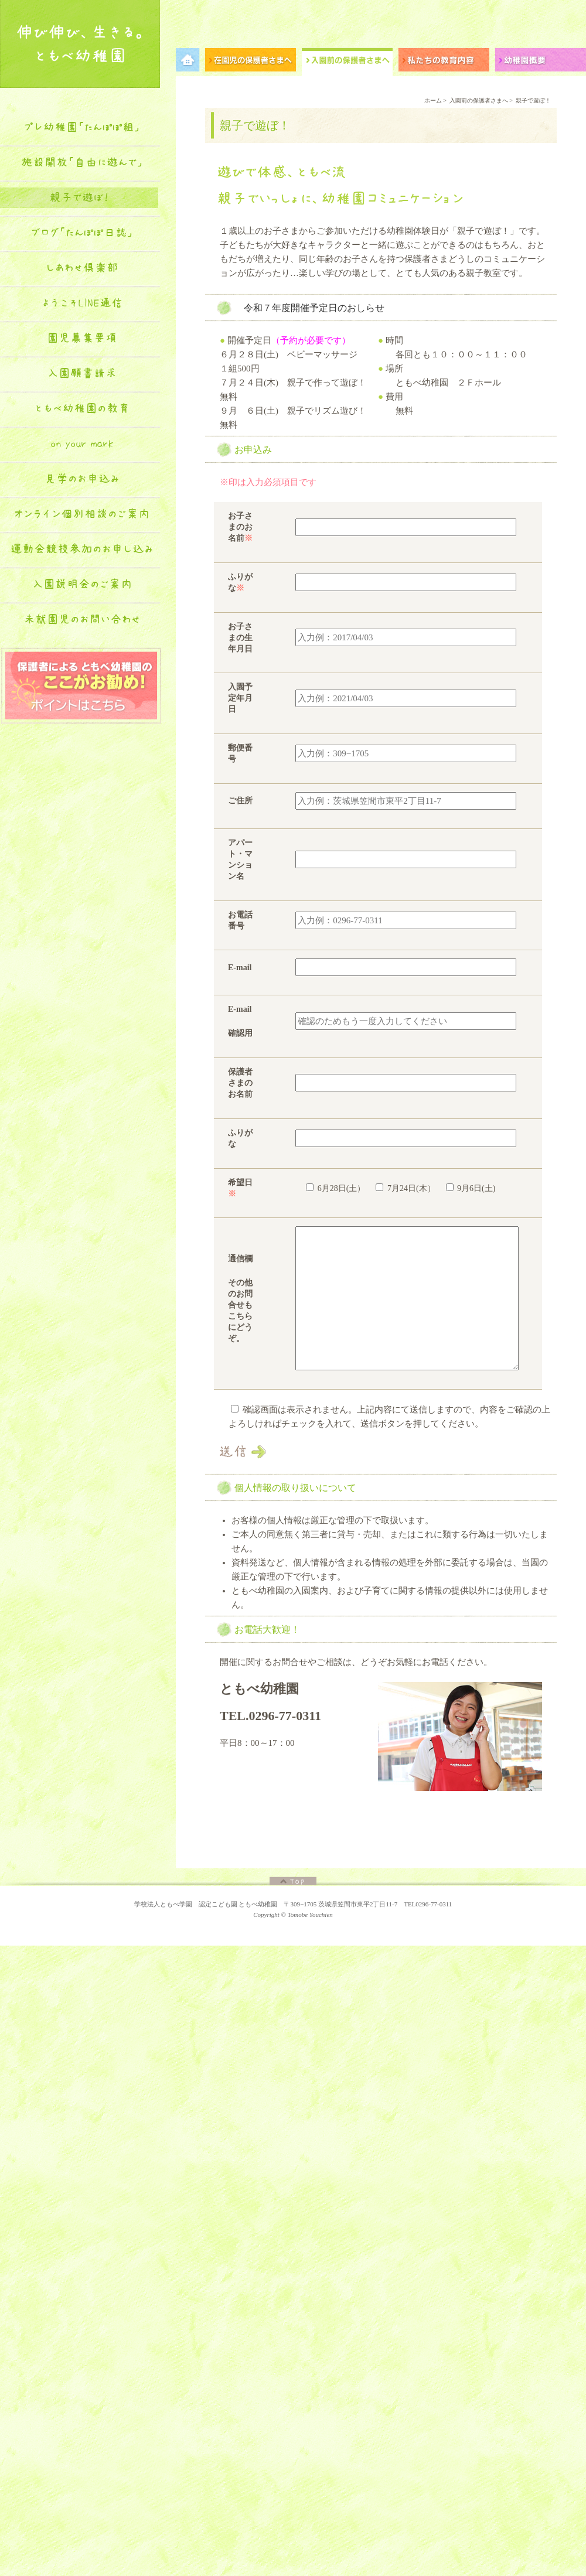 The height and width of the screenshot is (2576, 586). What do you see at coordinates (82, 373) in the screenshot?
I see `入園願書請求` at bounding box center [82, 373].